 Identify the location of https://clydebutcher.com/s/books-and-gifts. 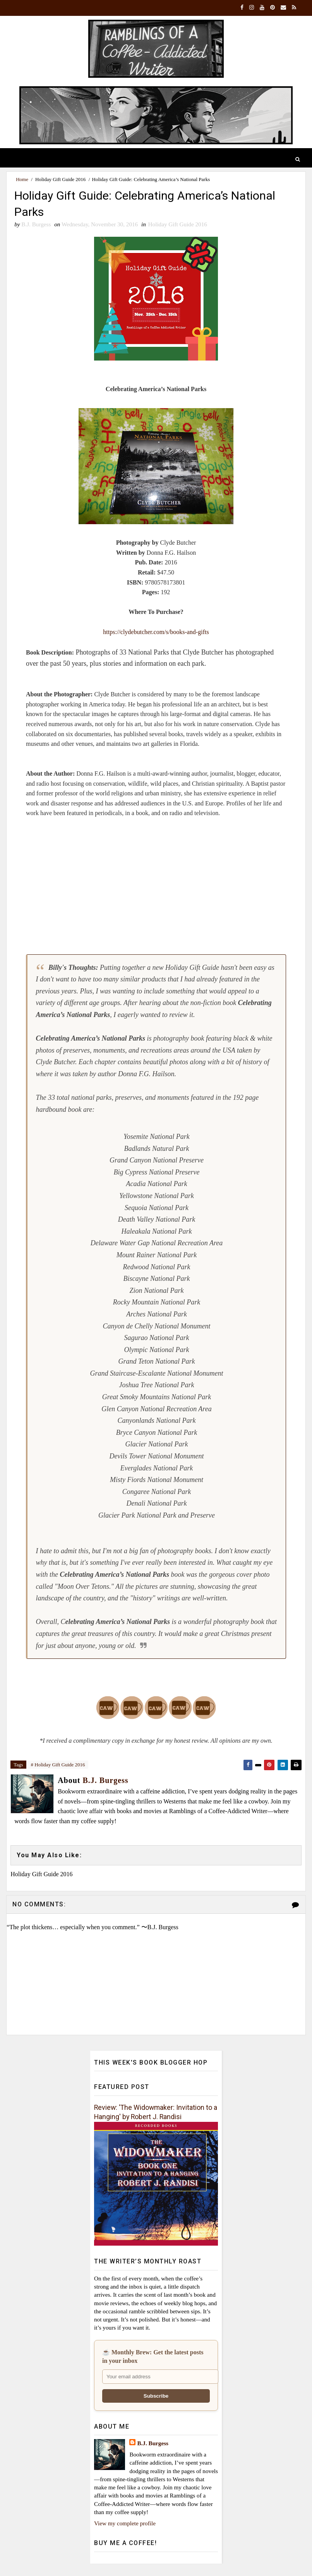
(156, 633).